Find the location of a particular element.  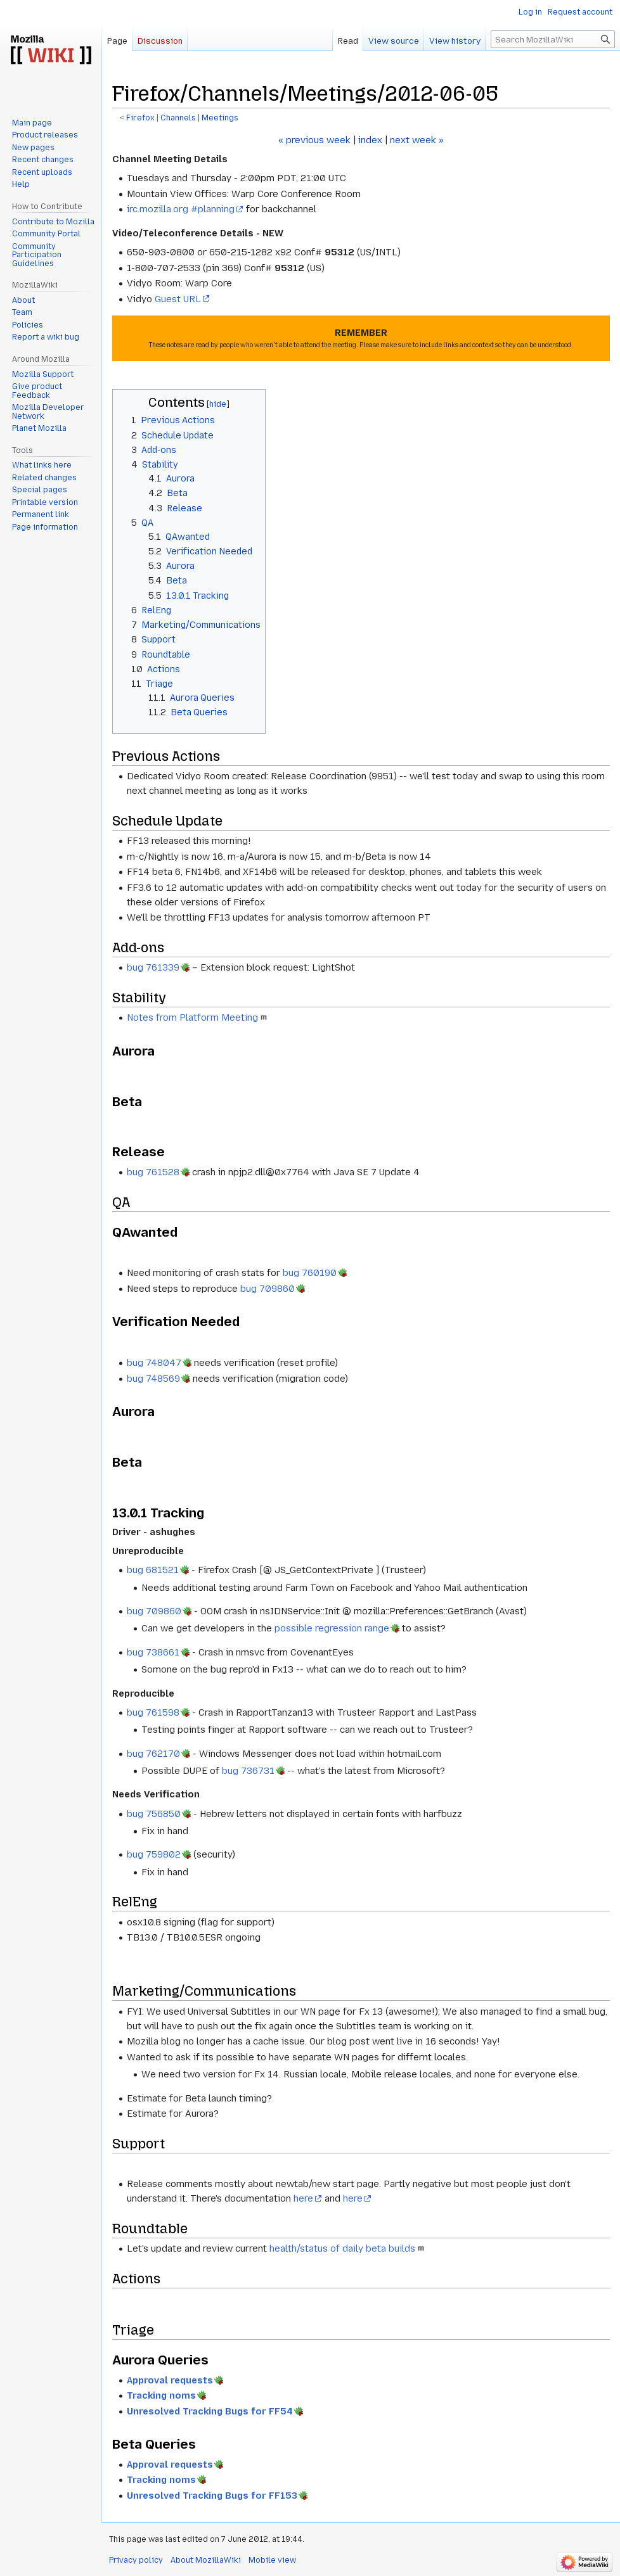

bug 748569 is located at coordinates (153, 1378).